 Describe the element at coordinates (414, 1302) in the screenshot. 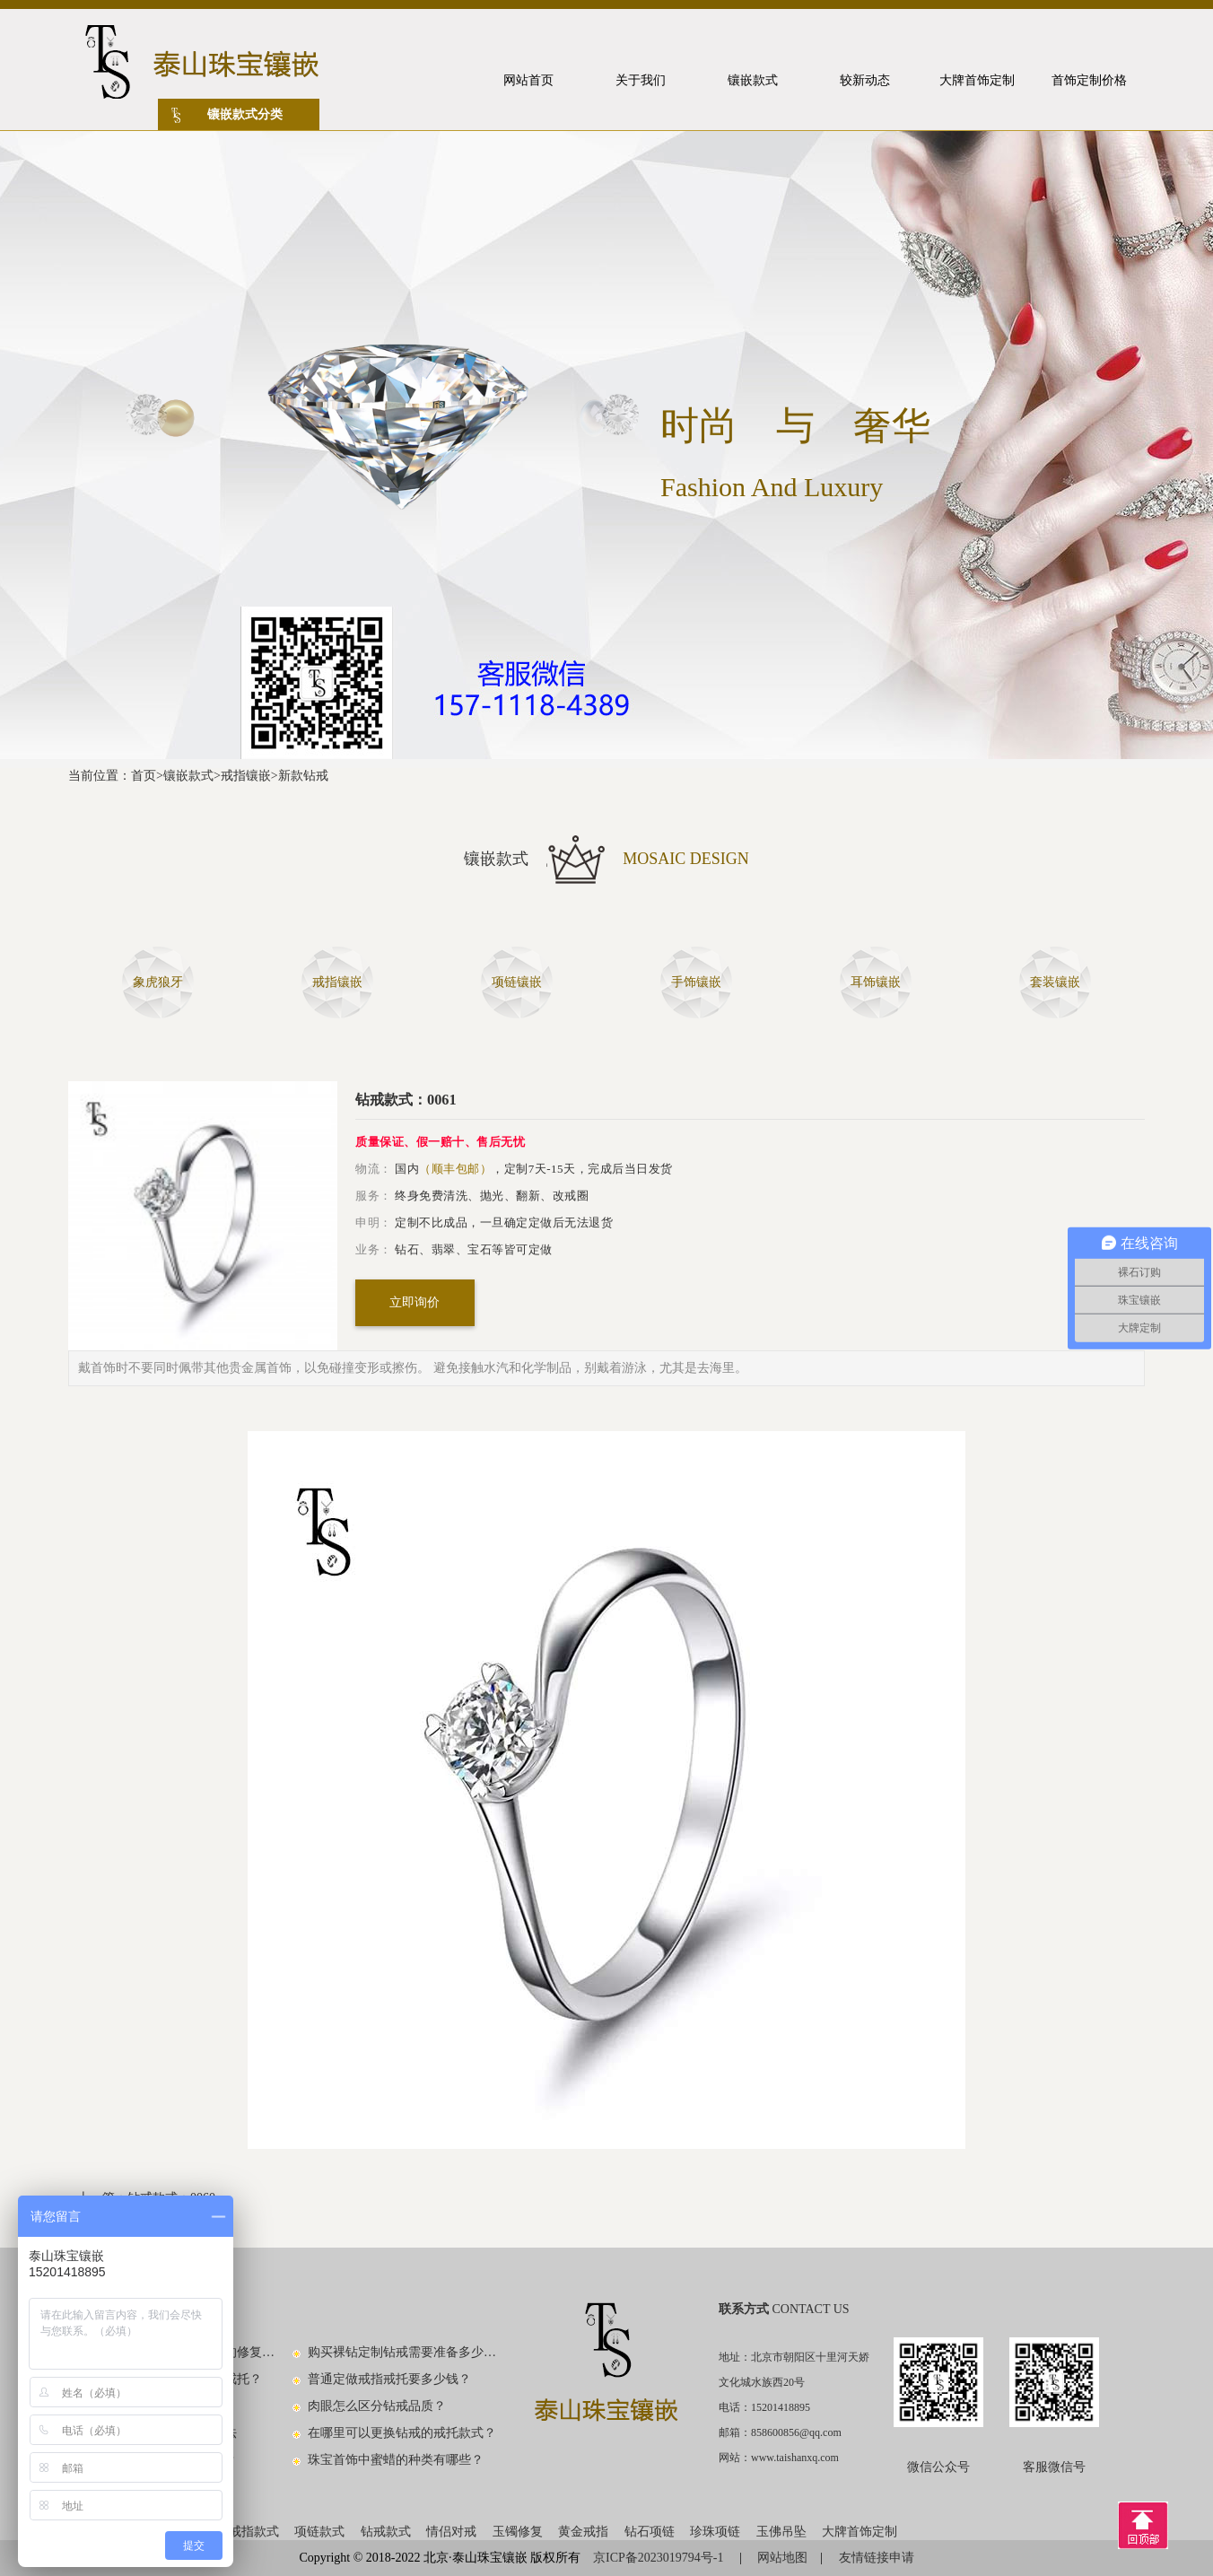

I see `立即询价` at that location.